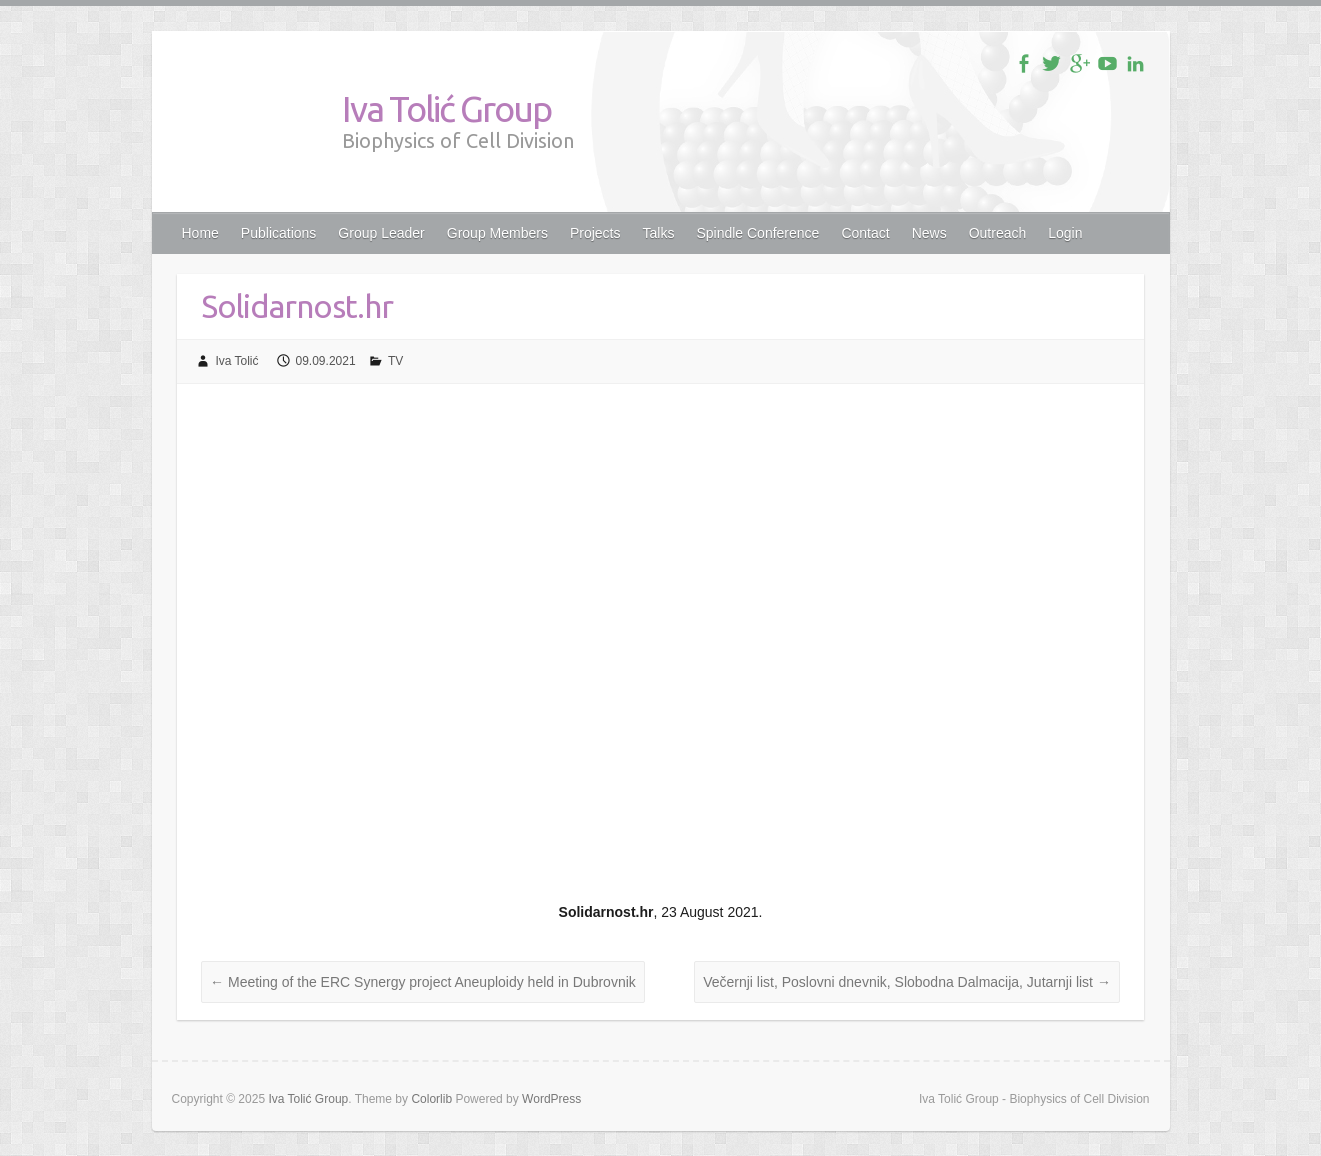  What do you see at coordinates (200, 233) in the screenshot?
I see `Home` at bounding box center [200, 233].